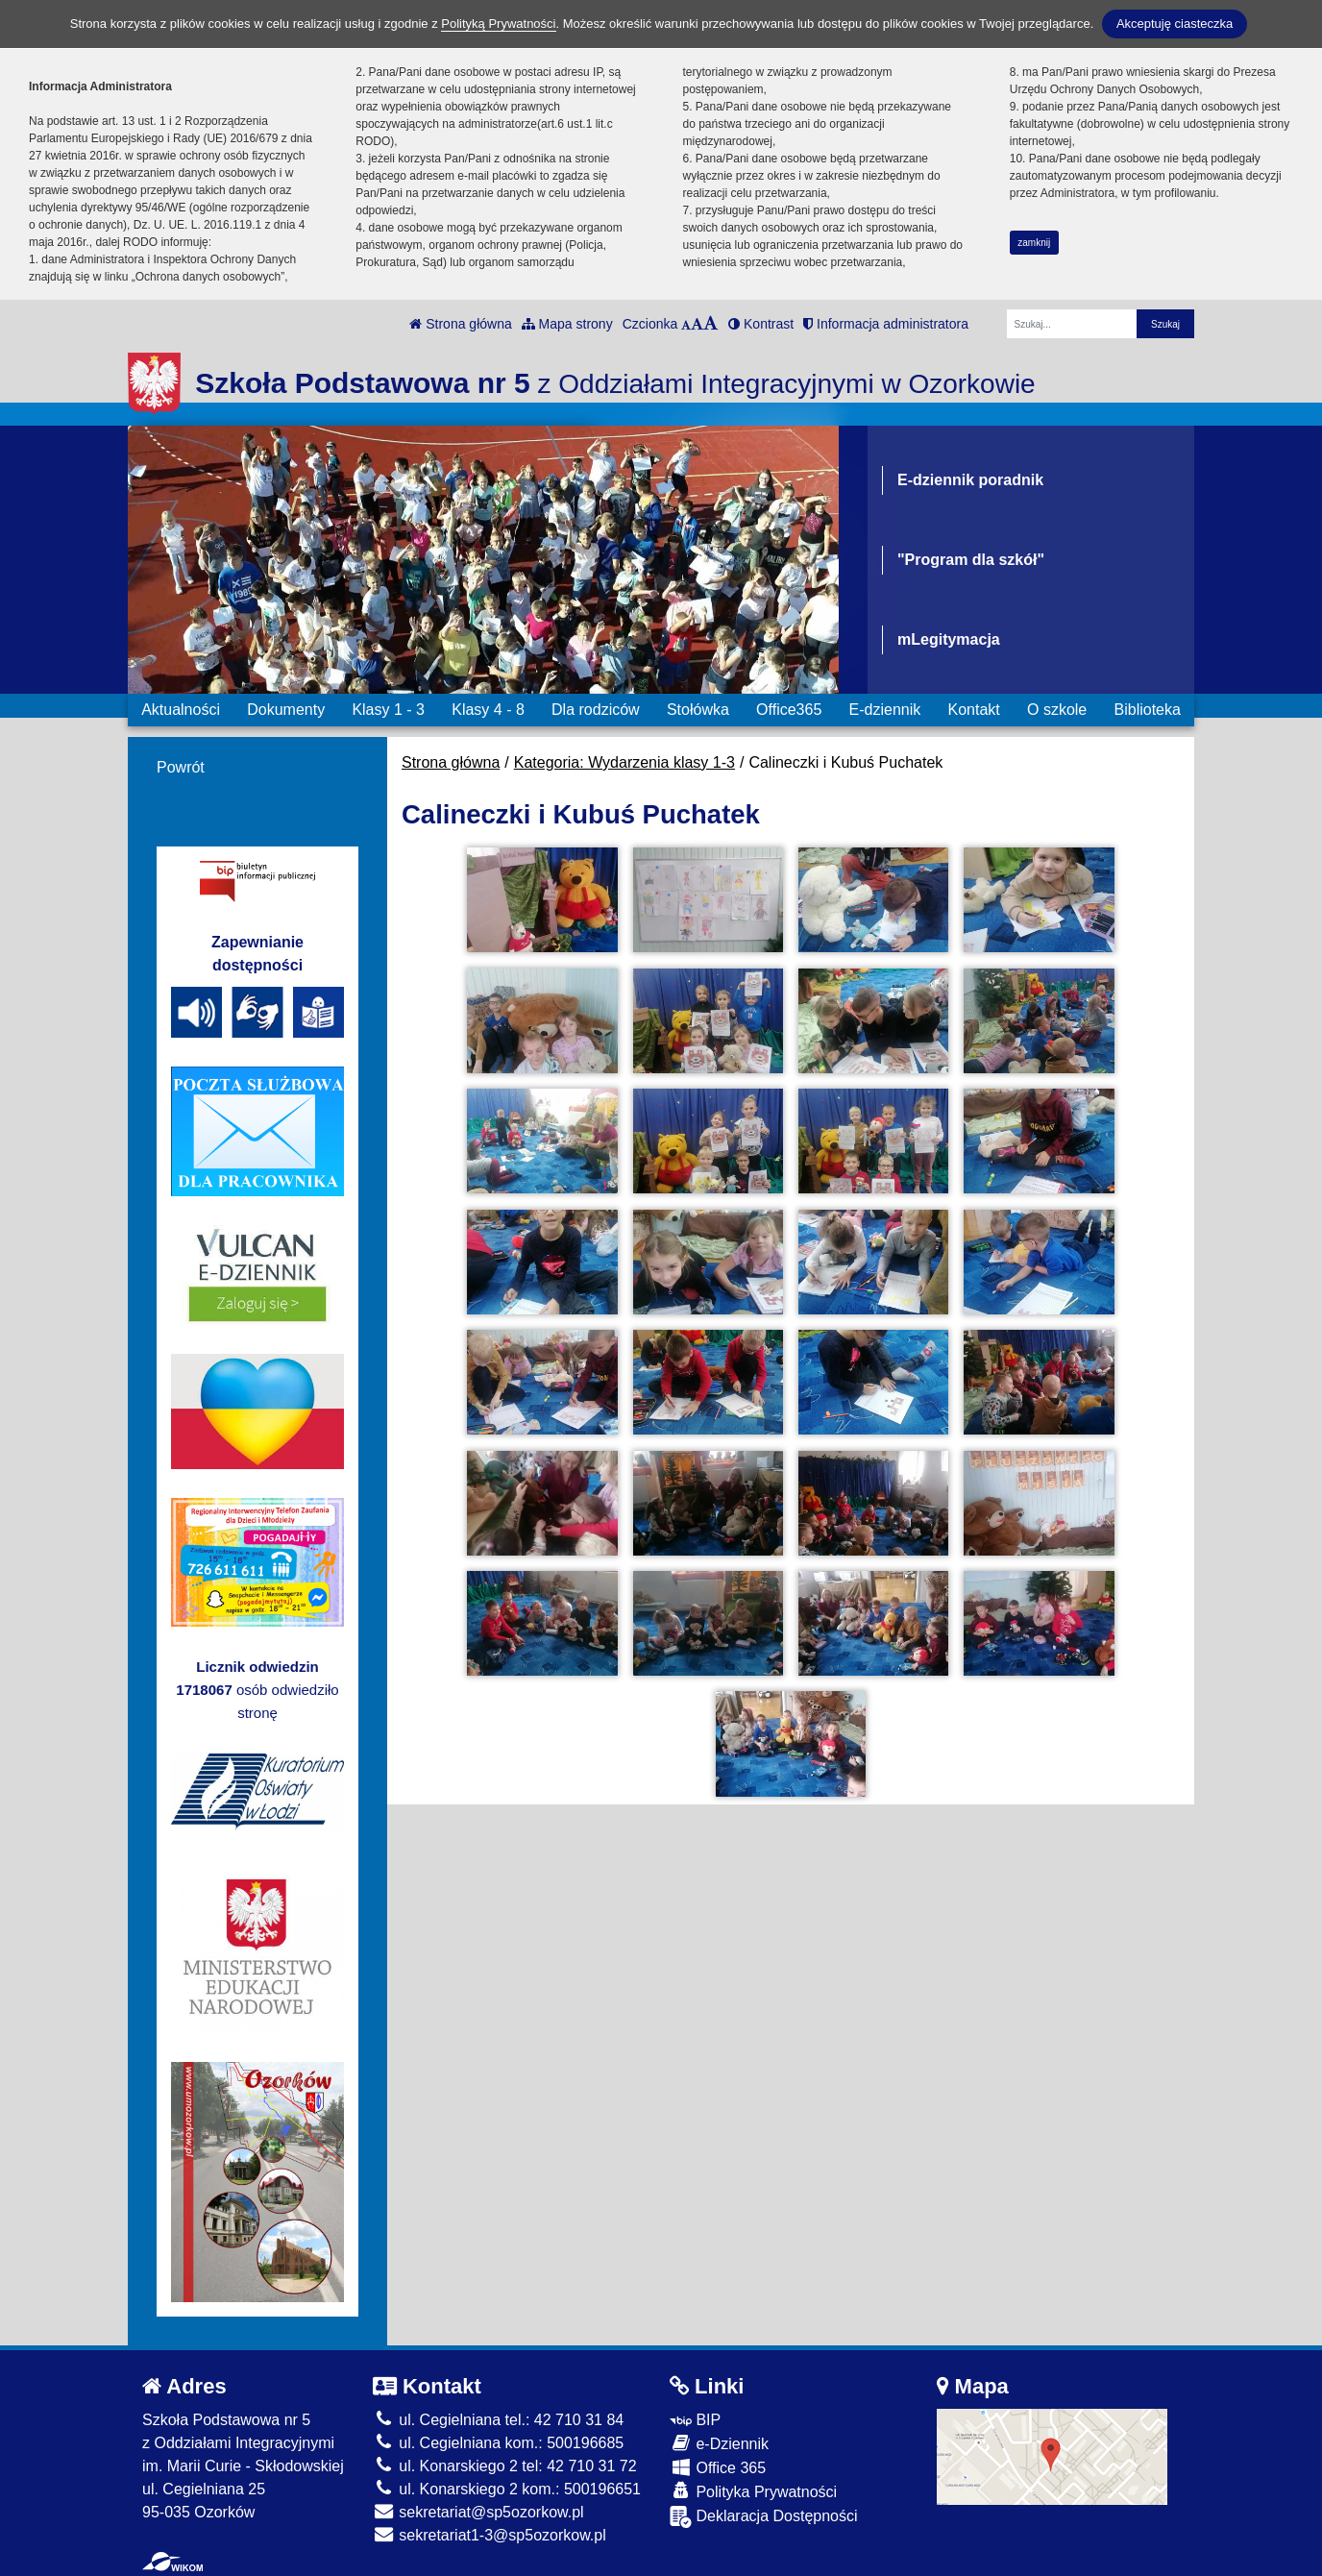 This screenshot has width=1322, height=2576. What do you see at coordinates (695, 2420) in the screenshot?
I see `BIP` at bounding box center [695, 2420].